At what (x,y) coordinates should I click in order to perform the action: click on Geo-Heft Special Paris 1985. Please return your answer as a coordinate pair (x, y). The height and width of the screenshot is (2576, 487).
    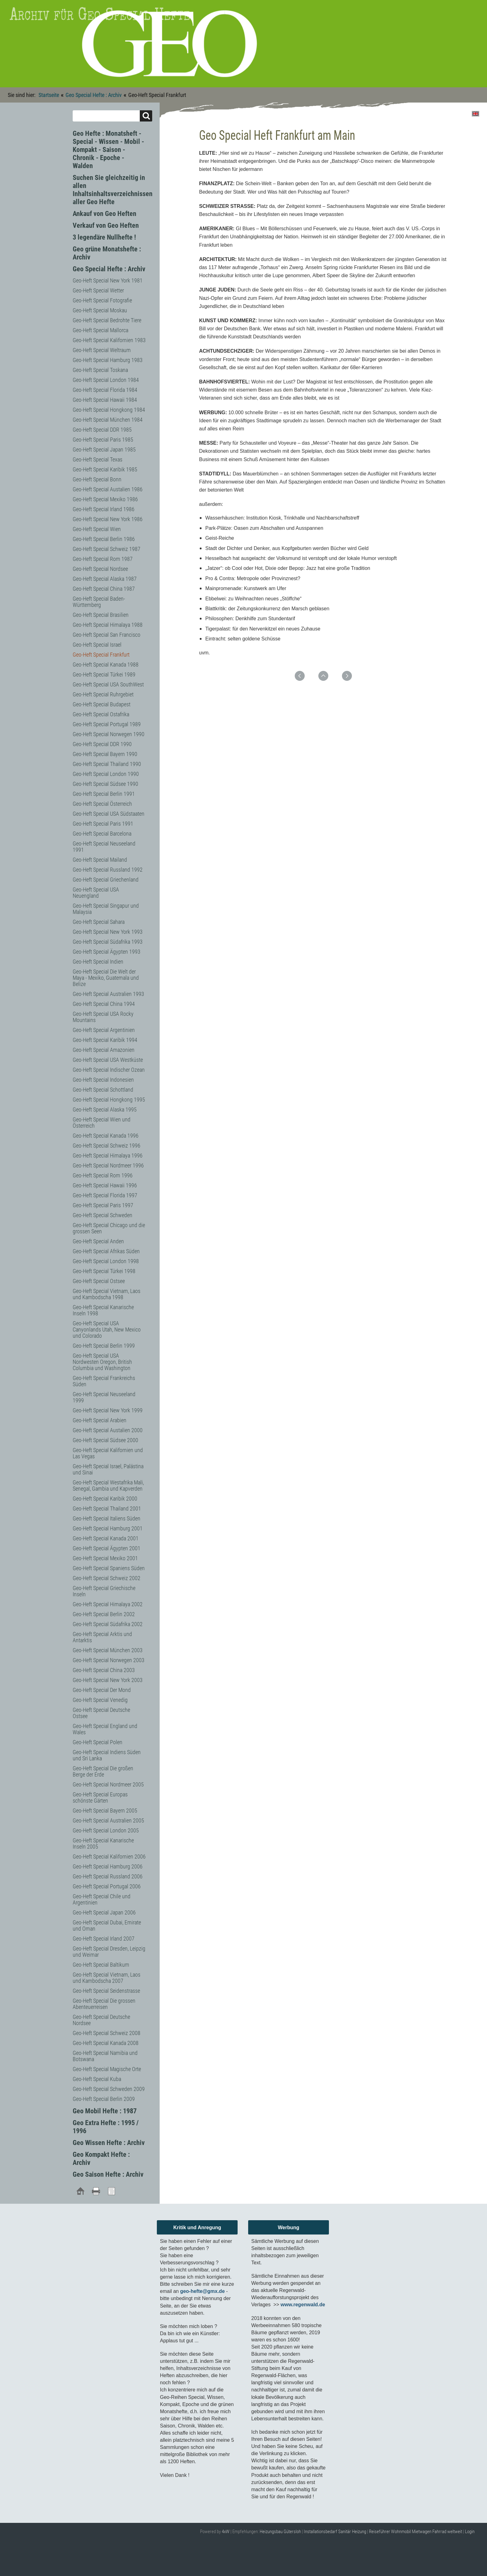
    Looking at the image, I should click on (103, 439).